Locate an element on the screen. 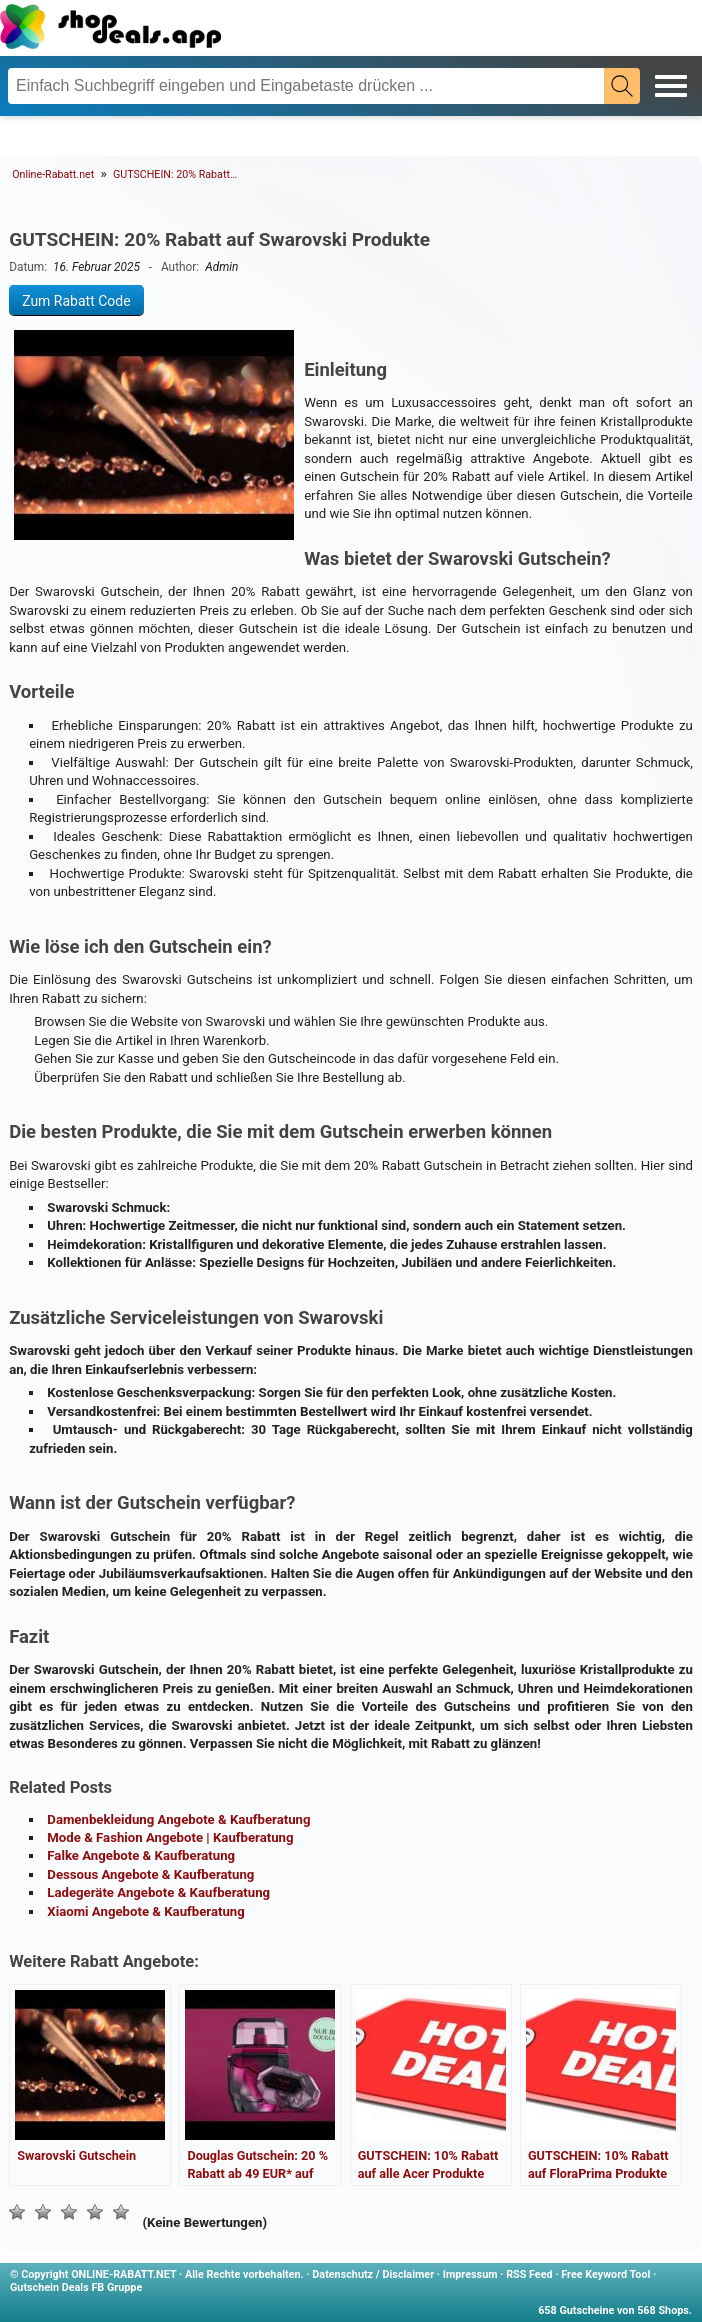 This screenshot has width=702, height=2322. Datenschutz / Disclaimer is located at coordinates (373, 2274).